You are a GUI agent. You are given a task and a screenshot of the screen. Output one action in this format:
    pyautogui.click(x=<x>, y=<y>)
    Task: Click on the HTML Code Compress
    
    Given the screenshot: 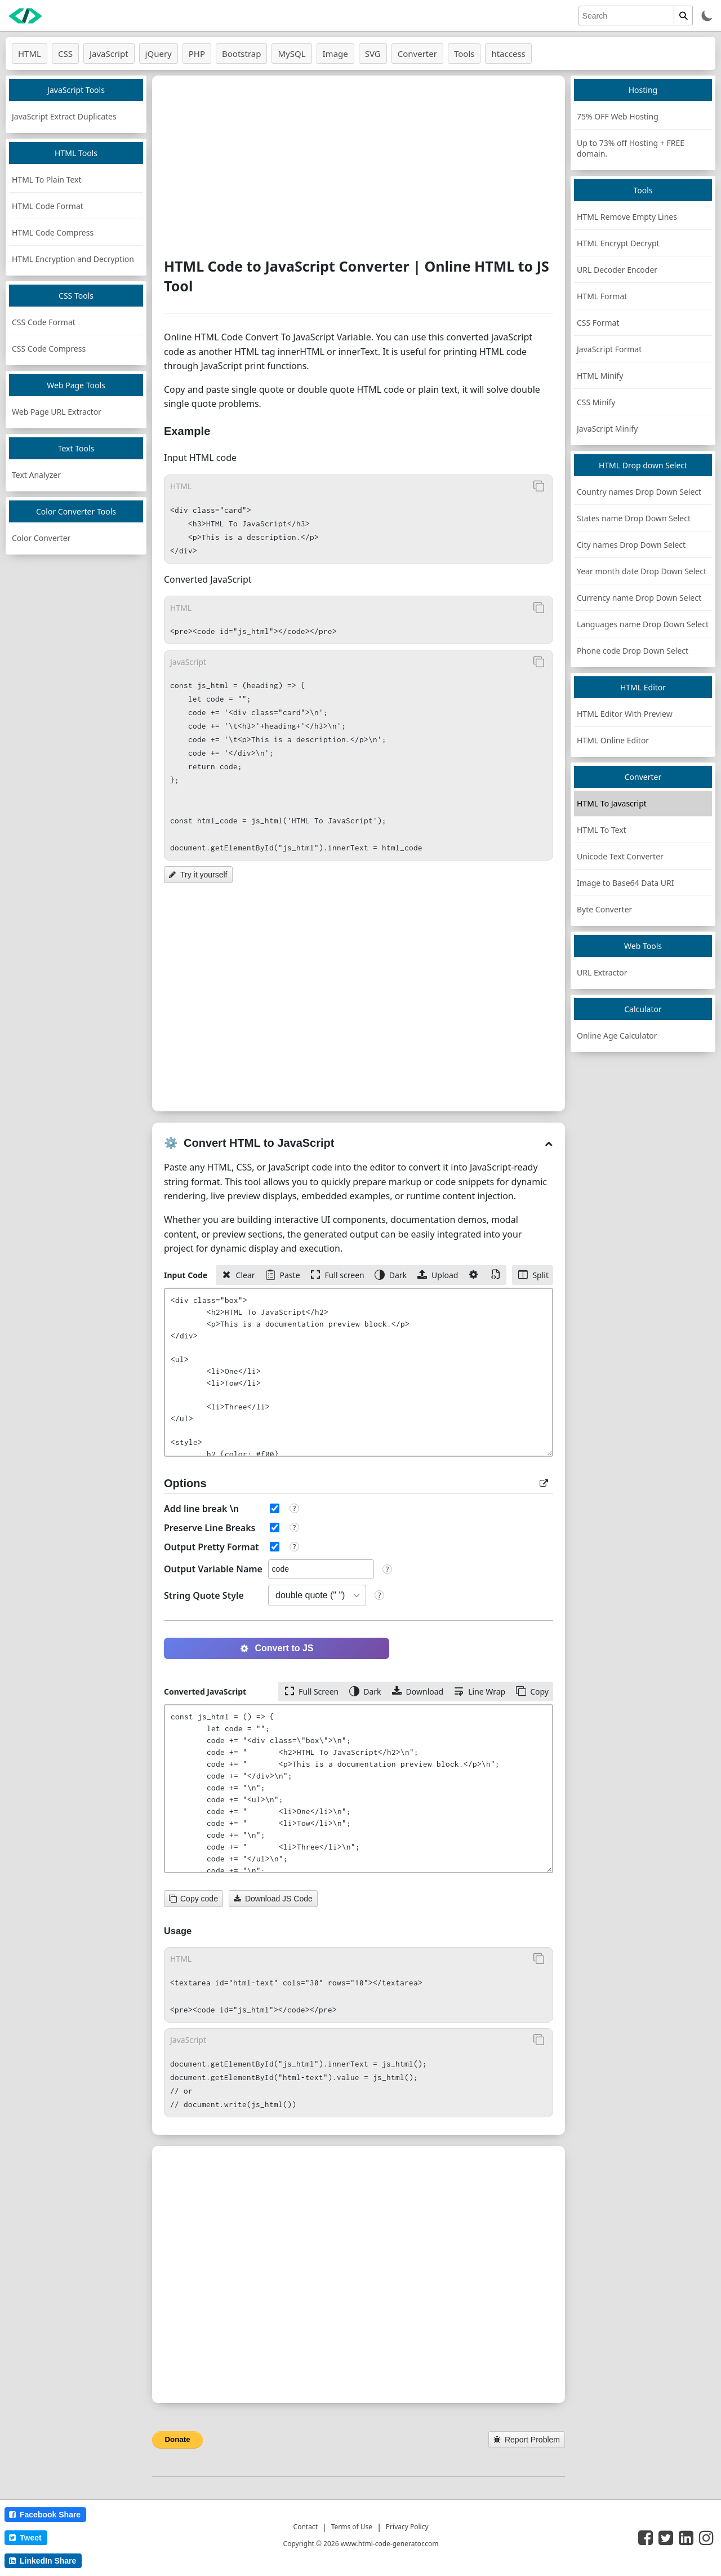 What is the action you would take?
    pyautogui.click(x=53, y=232)
    